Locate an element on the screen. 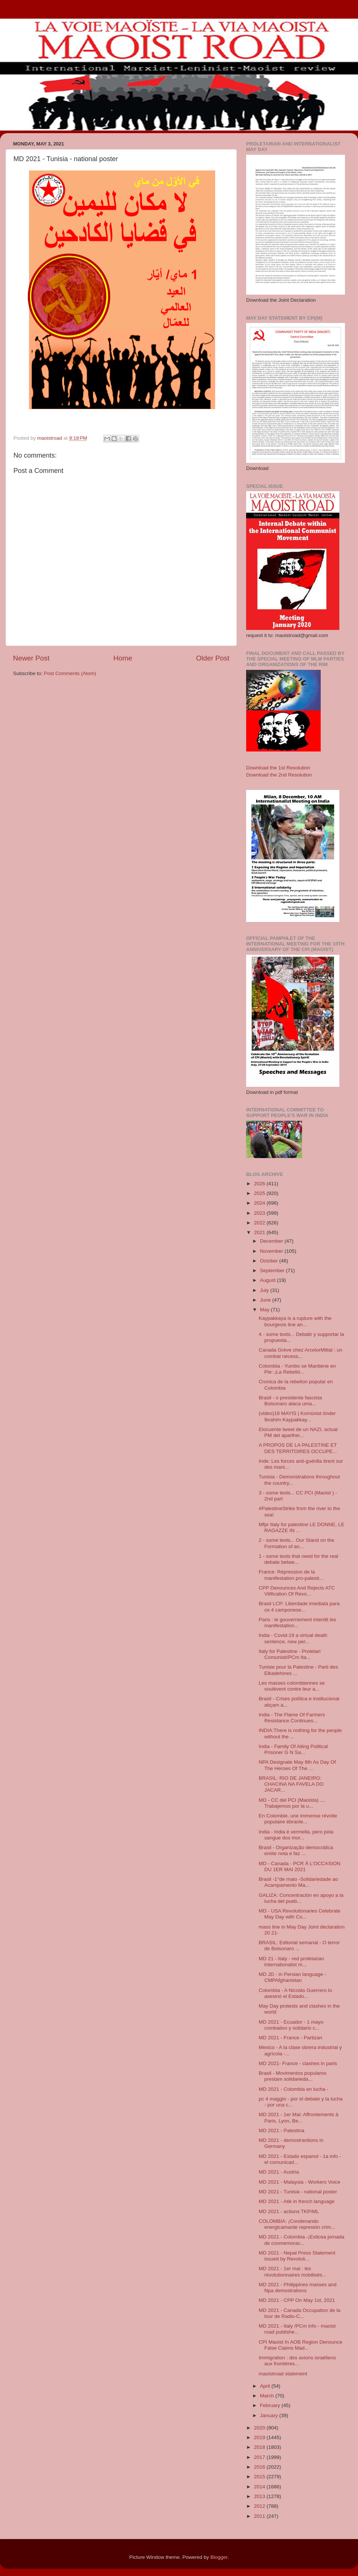  MD 2021 - Palestina is located at coordinates (281, 2130).